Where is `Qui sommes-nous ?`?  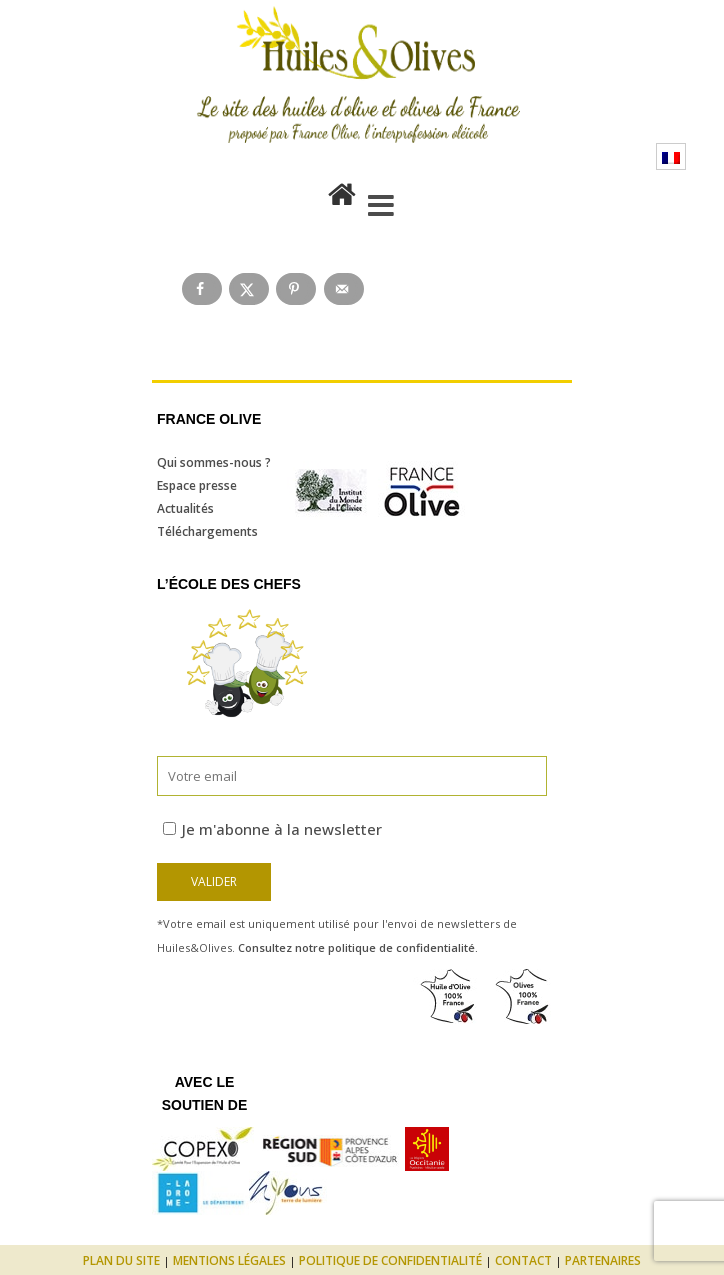
Qui sommes-nous ? is located at coordinates (214, 462).